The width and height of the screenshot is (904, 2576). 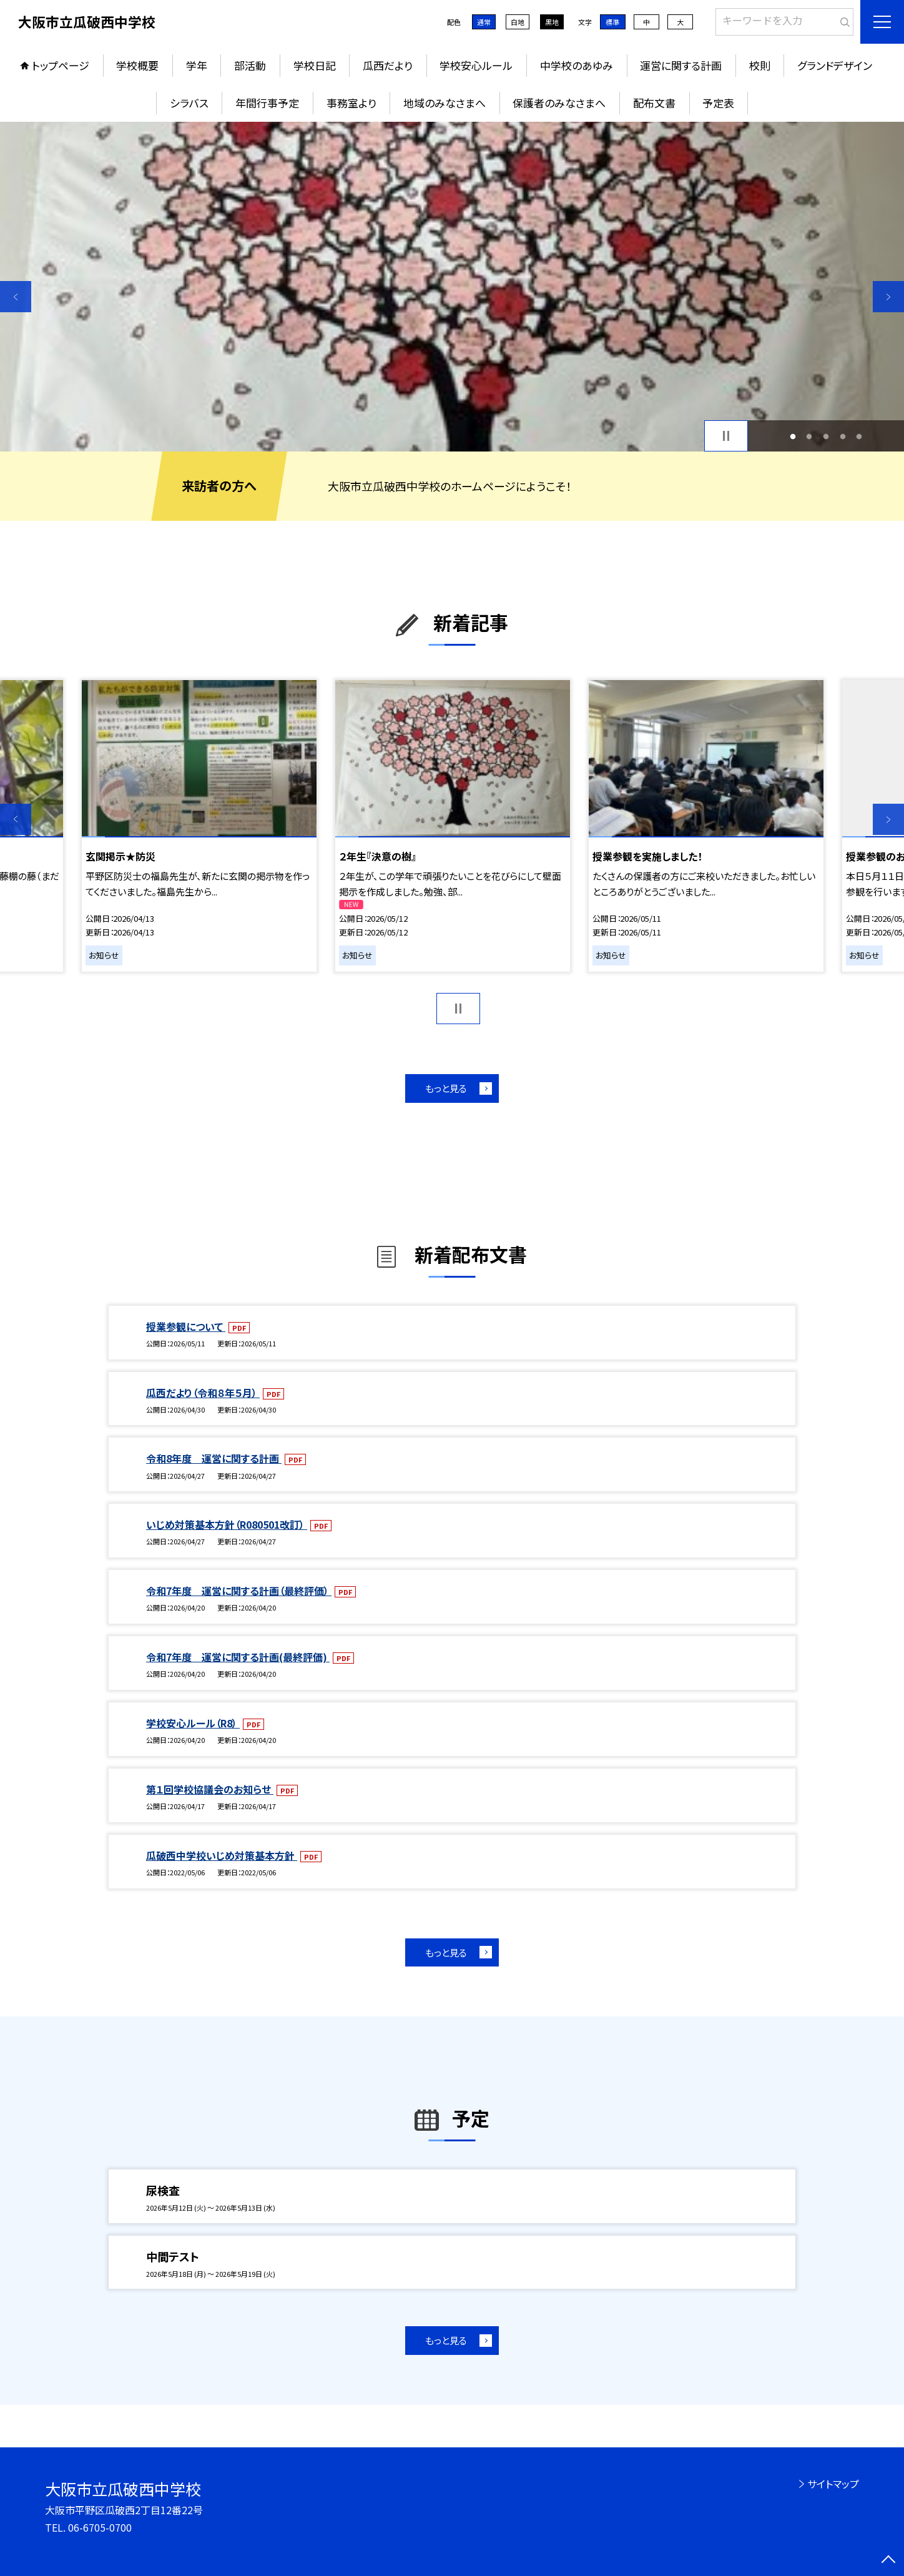 What do you see at coordinates (476, 65) in the screenshot?
I see `学校安心ルール` at bounding box center [476, 65].